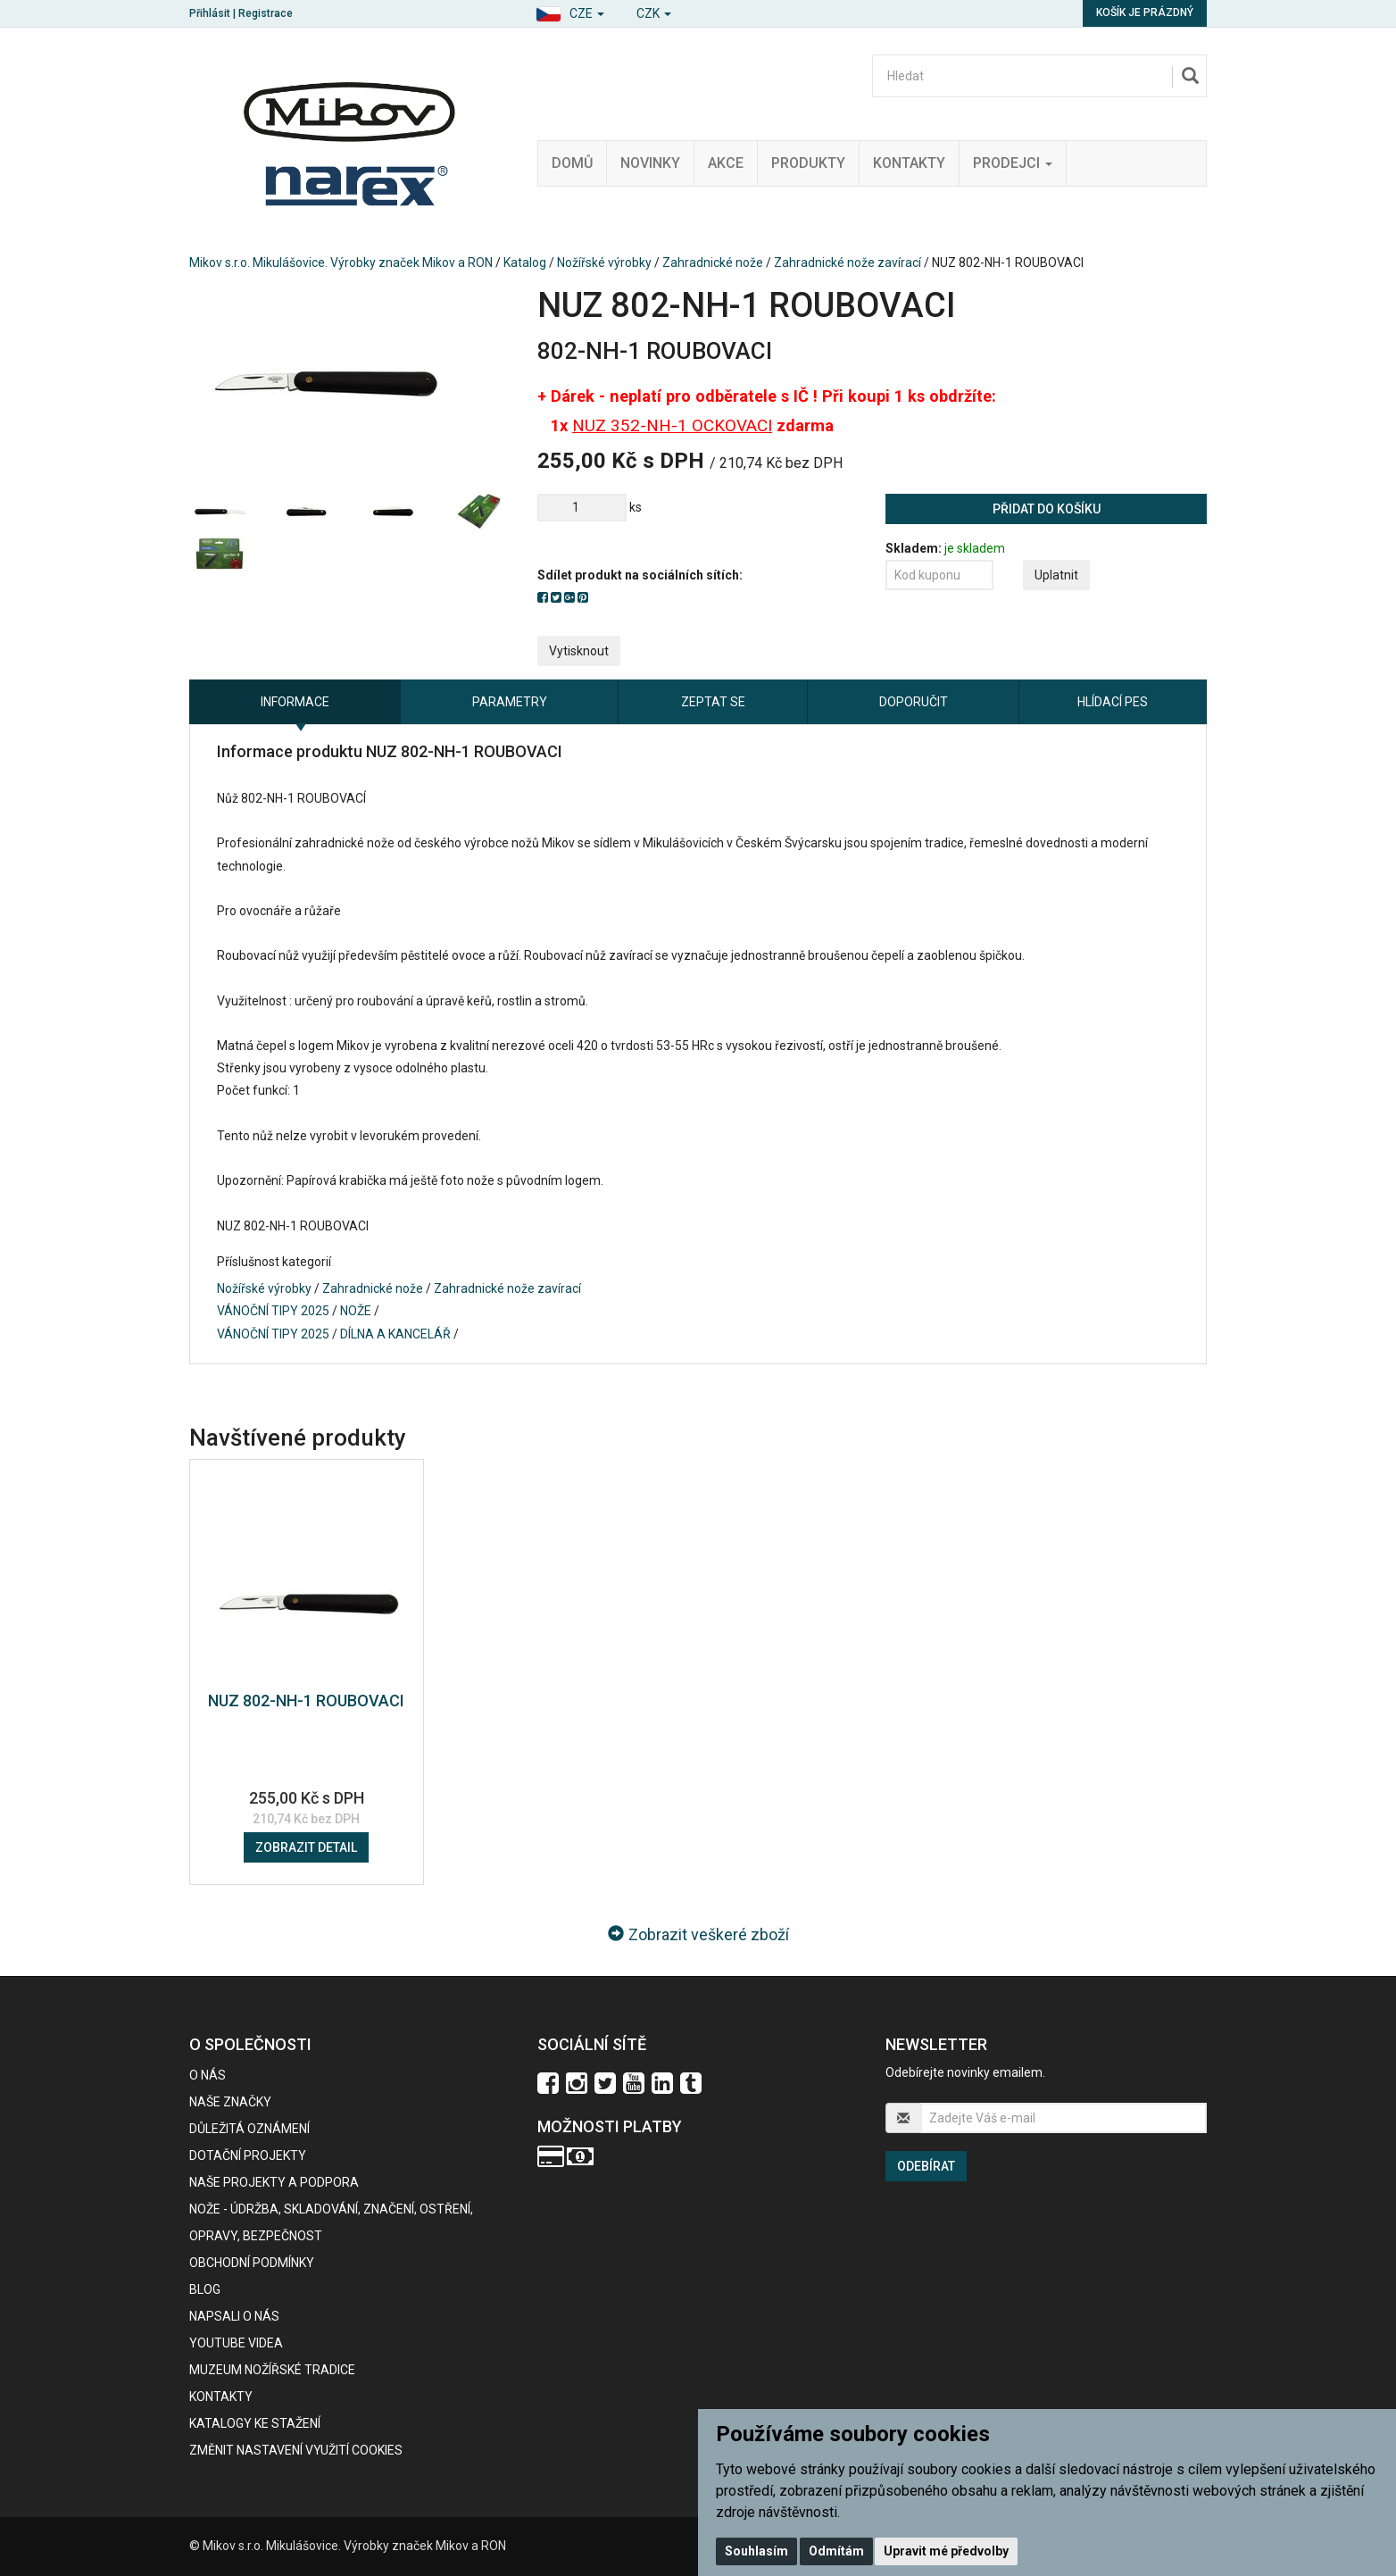 The image size is (1396, 2576). I want to click on O nás, so click(207, 2075).